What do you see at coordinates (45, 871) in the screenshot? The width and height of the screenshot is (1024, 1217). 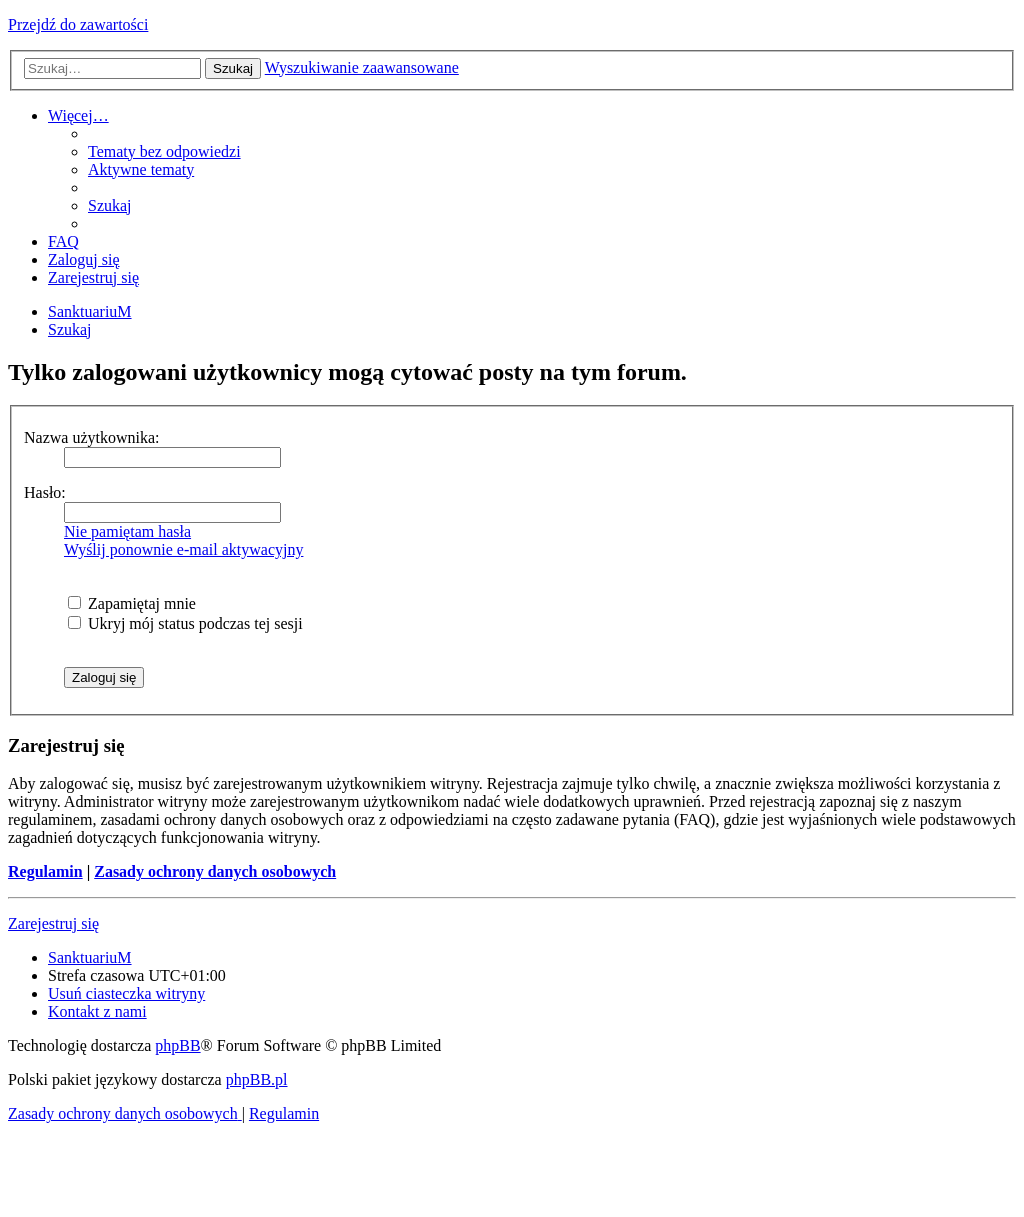 I see `Regulamin` at bounding box center [45, 871].